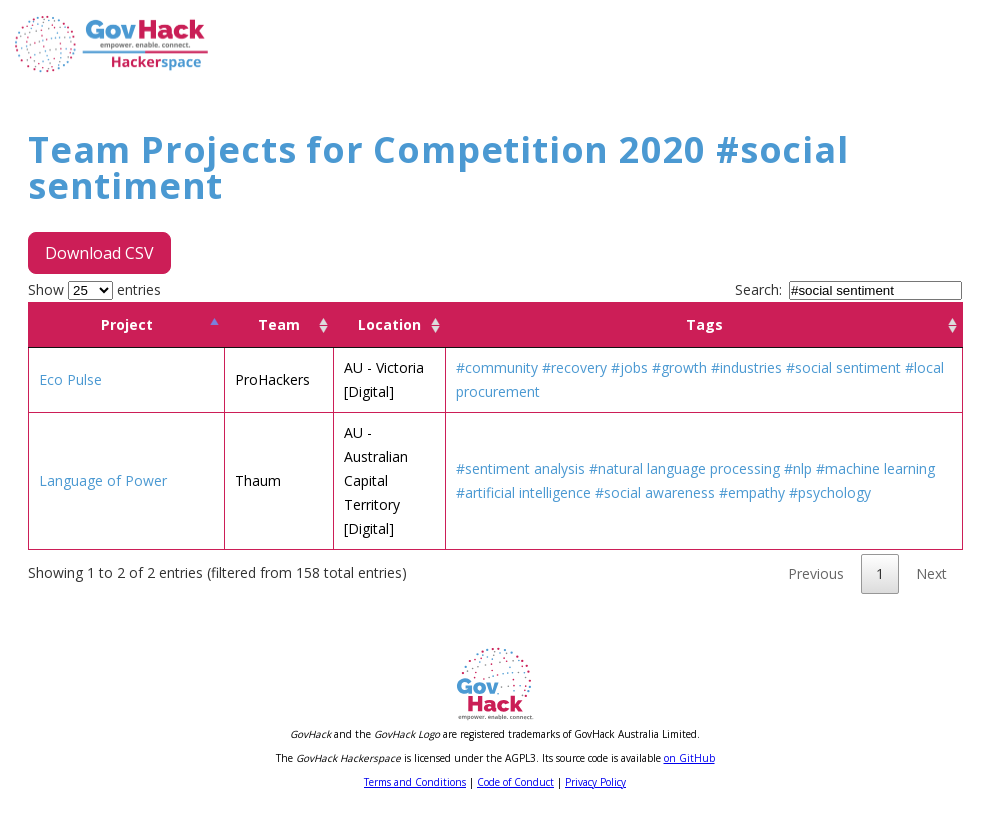  Describe the element at coordinates (103, 480) in the screenshot. I see `Language of Power` at that location.